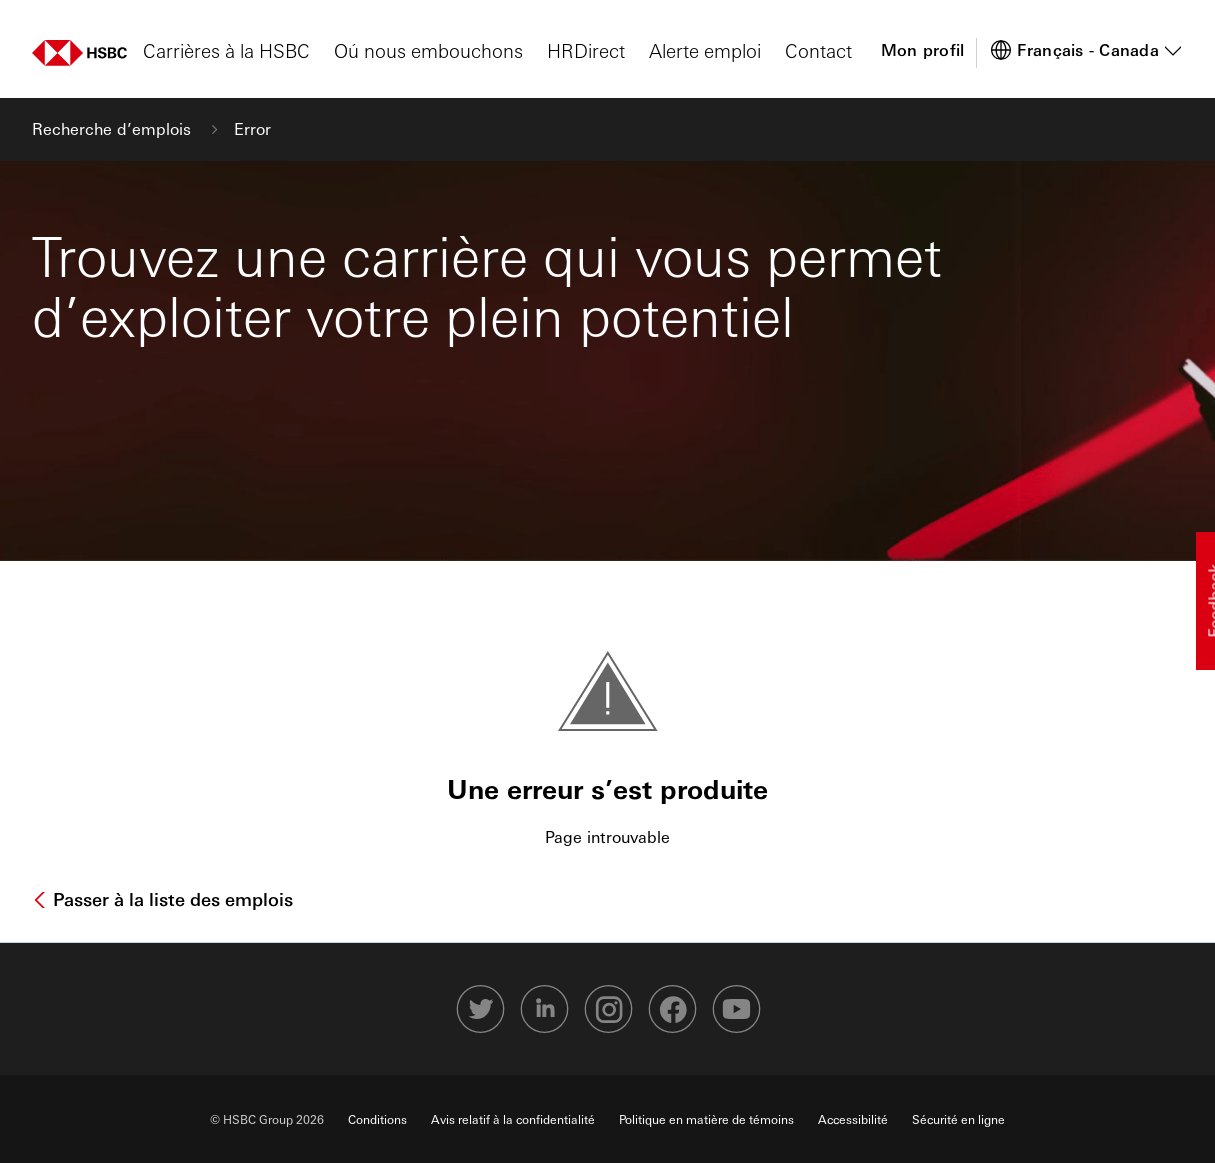  I want to click on Politique en matière de témoins, so click(706, 1119).